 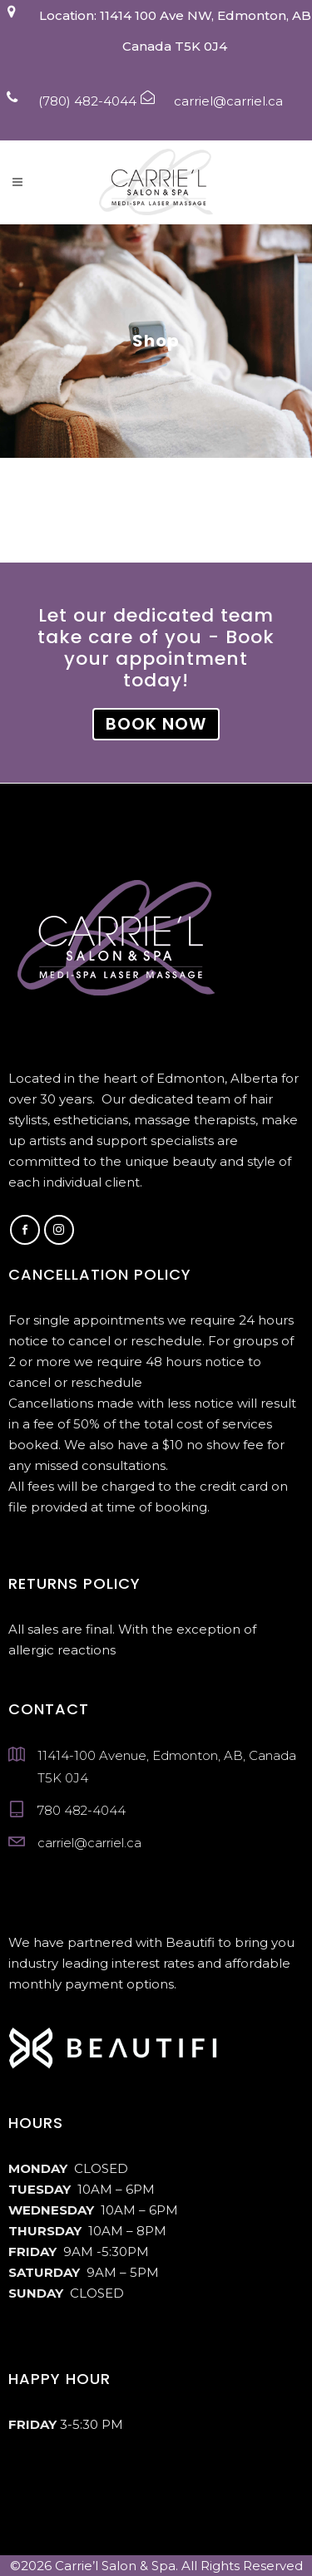 What do you see at coordinates (156, 723) in the screenshot?
I see `BOOK NOW` at bounding box center [156, 723].